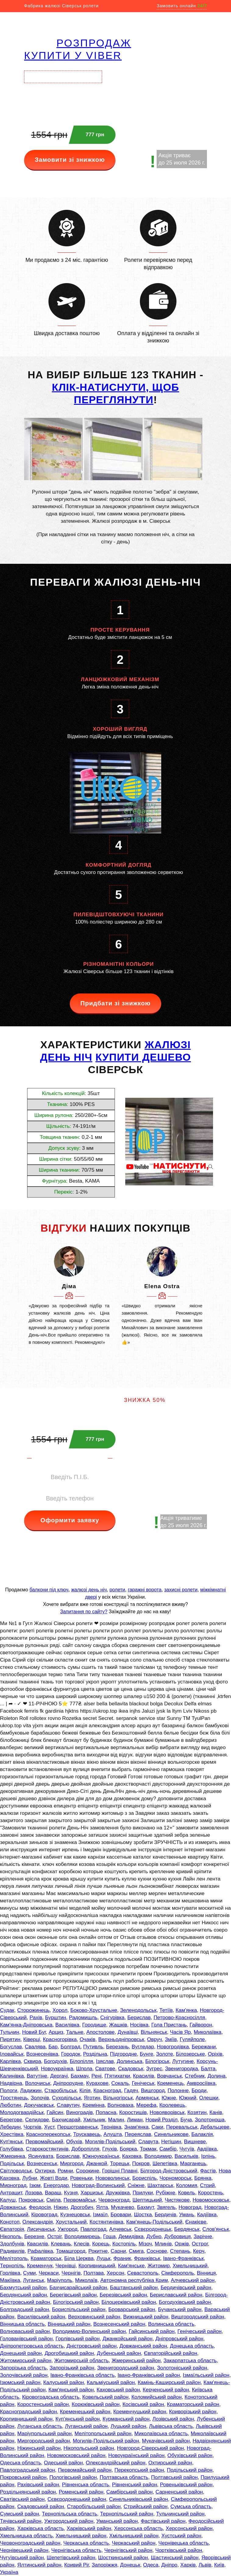 This screenshot has height=2576, width=231. What do you see at coordinates (188, 2565) in the screenshot?
I see `Харків` at bounding box center [188, 2565].